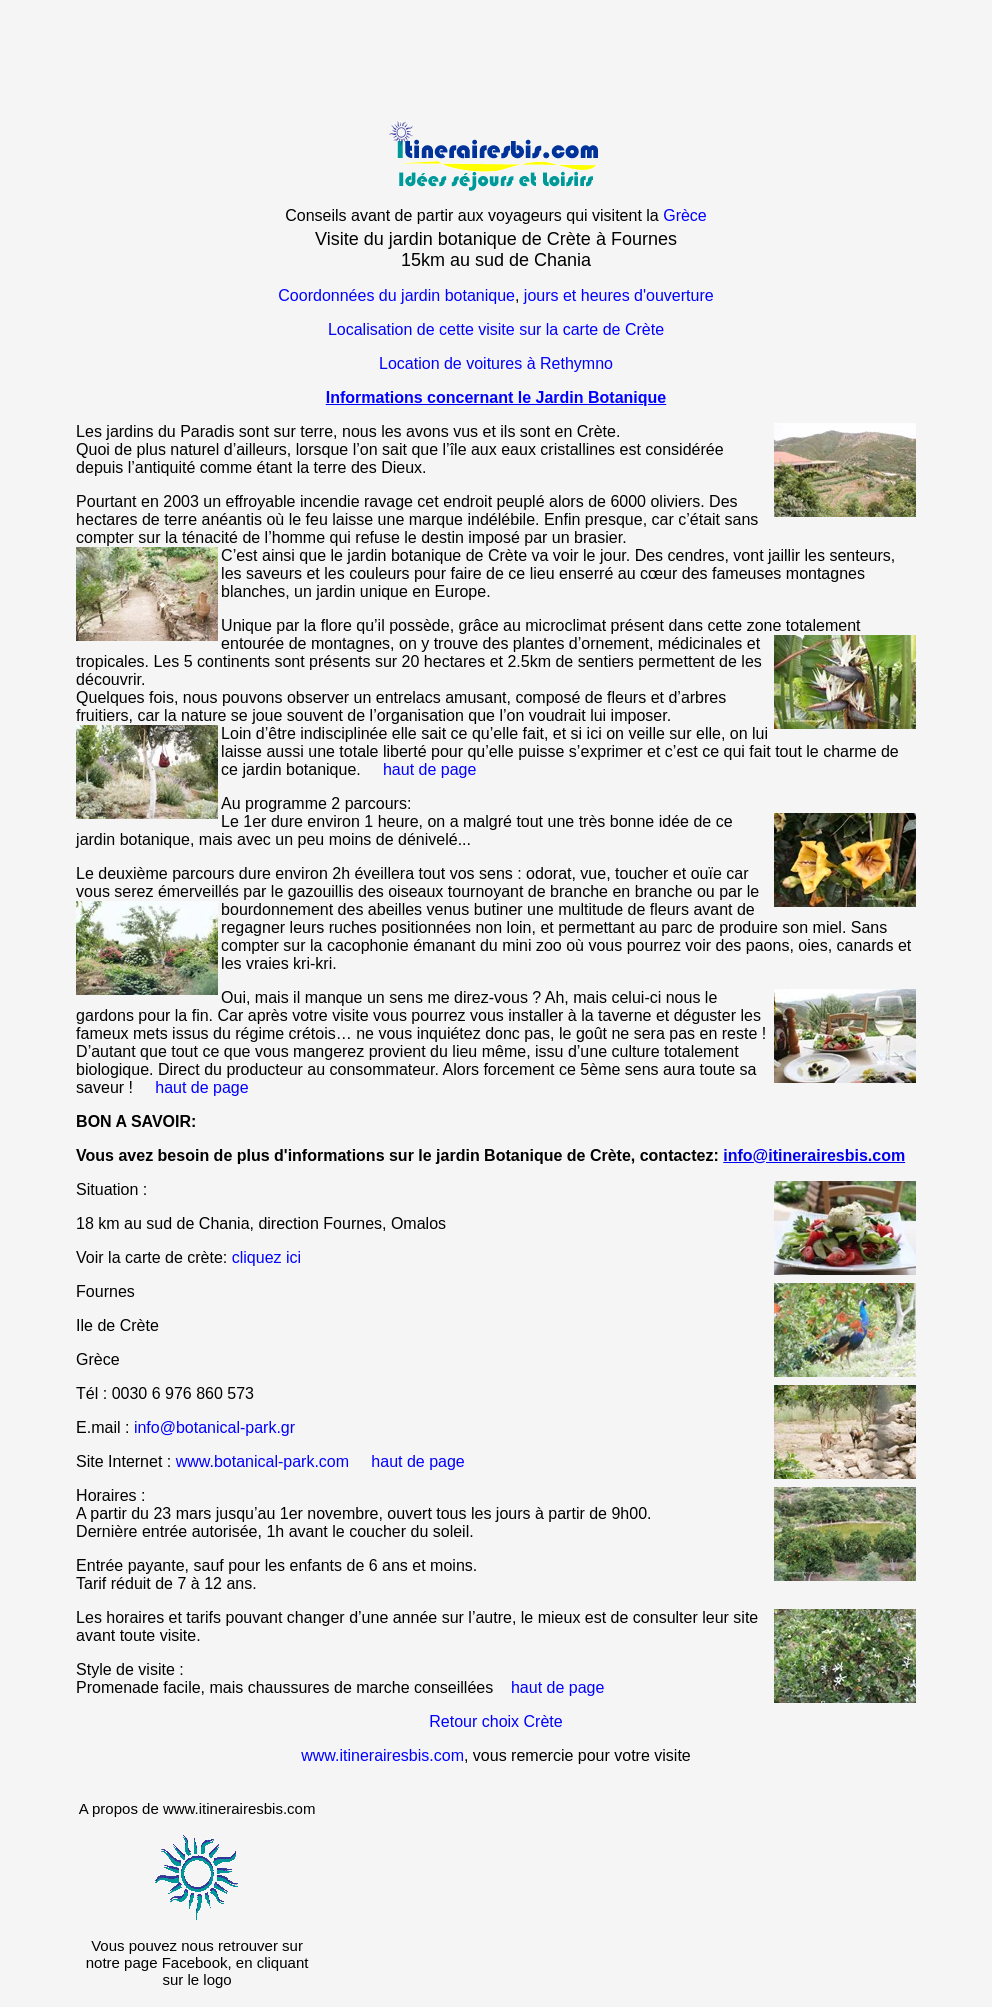 The image size is (992, 2007). I want to click on Retour choix Crète, so click(495, 1721).